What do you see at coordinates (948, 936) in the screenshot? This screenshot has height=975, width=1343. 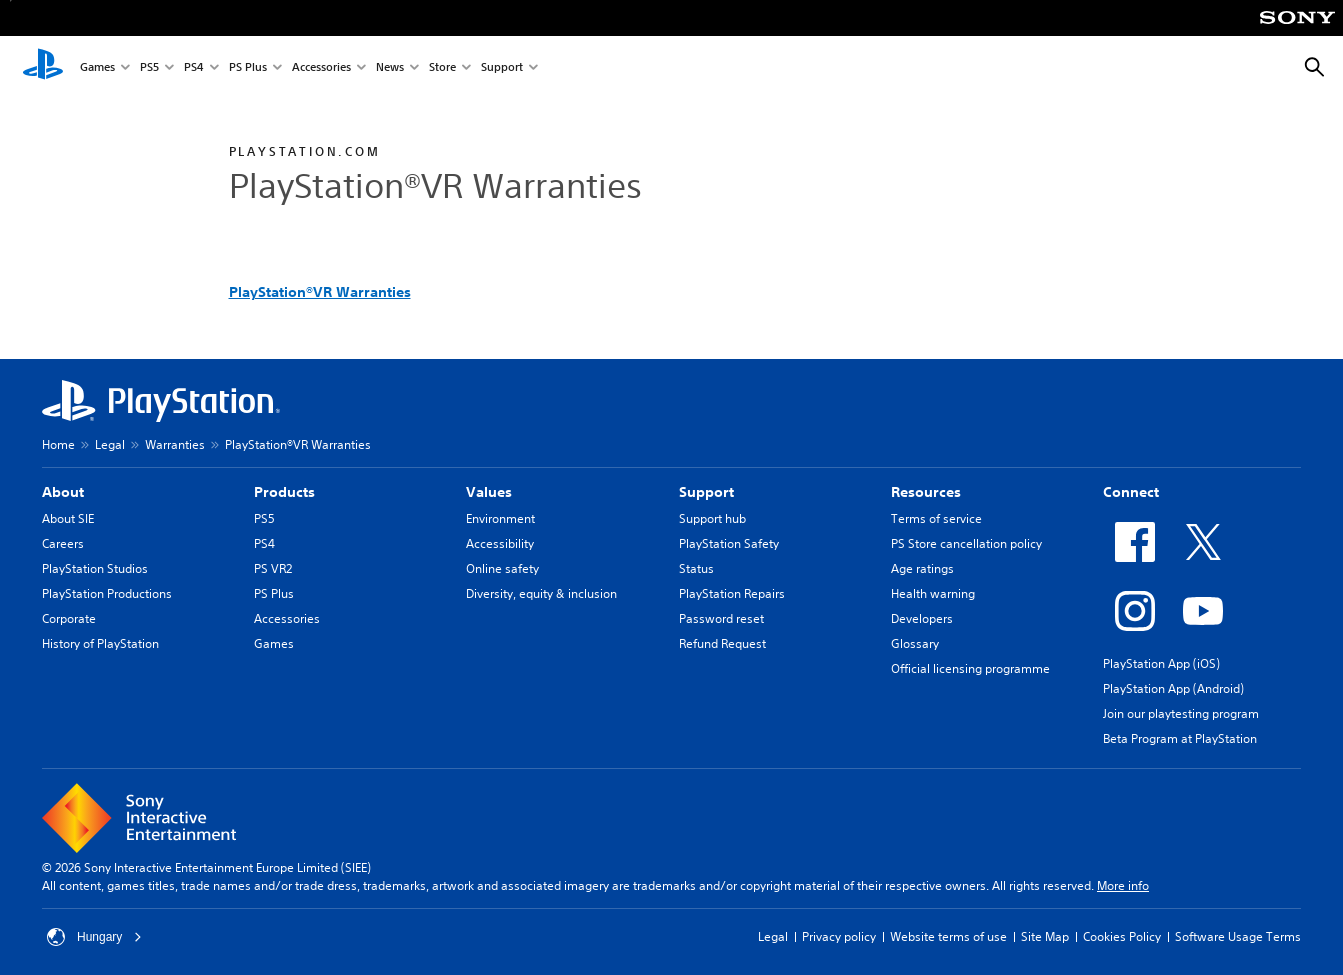 I see `Website terms of use` at bounding box center [948, 936].